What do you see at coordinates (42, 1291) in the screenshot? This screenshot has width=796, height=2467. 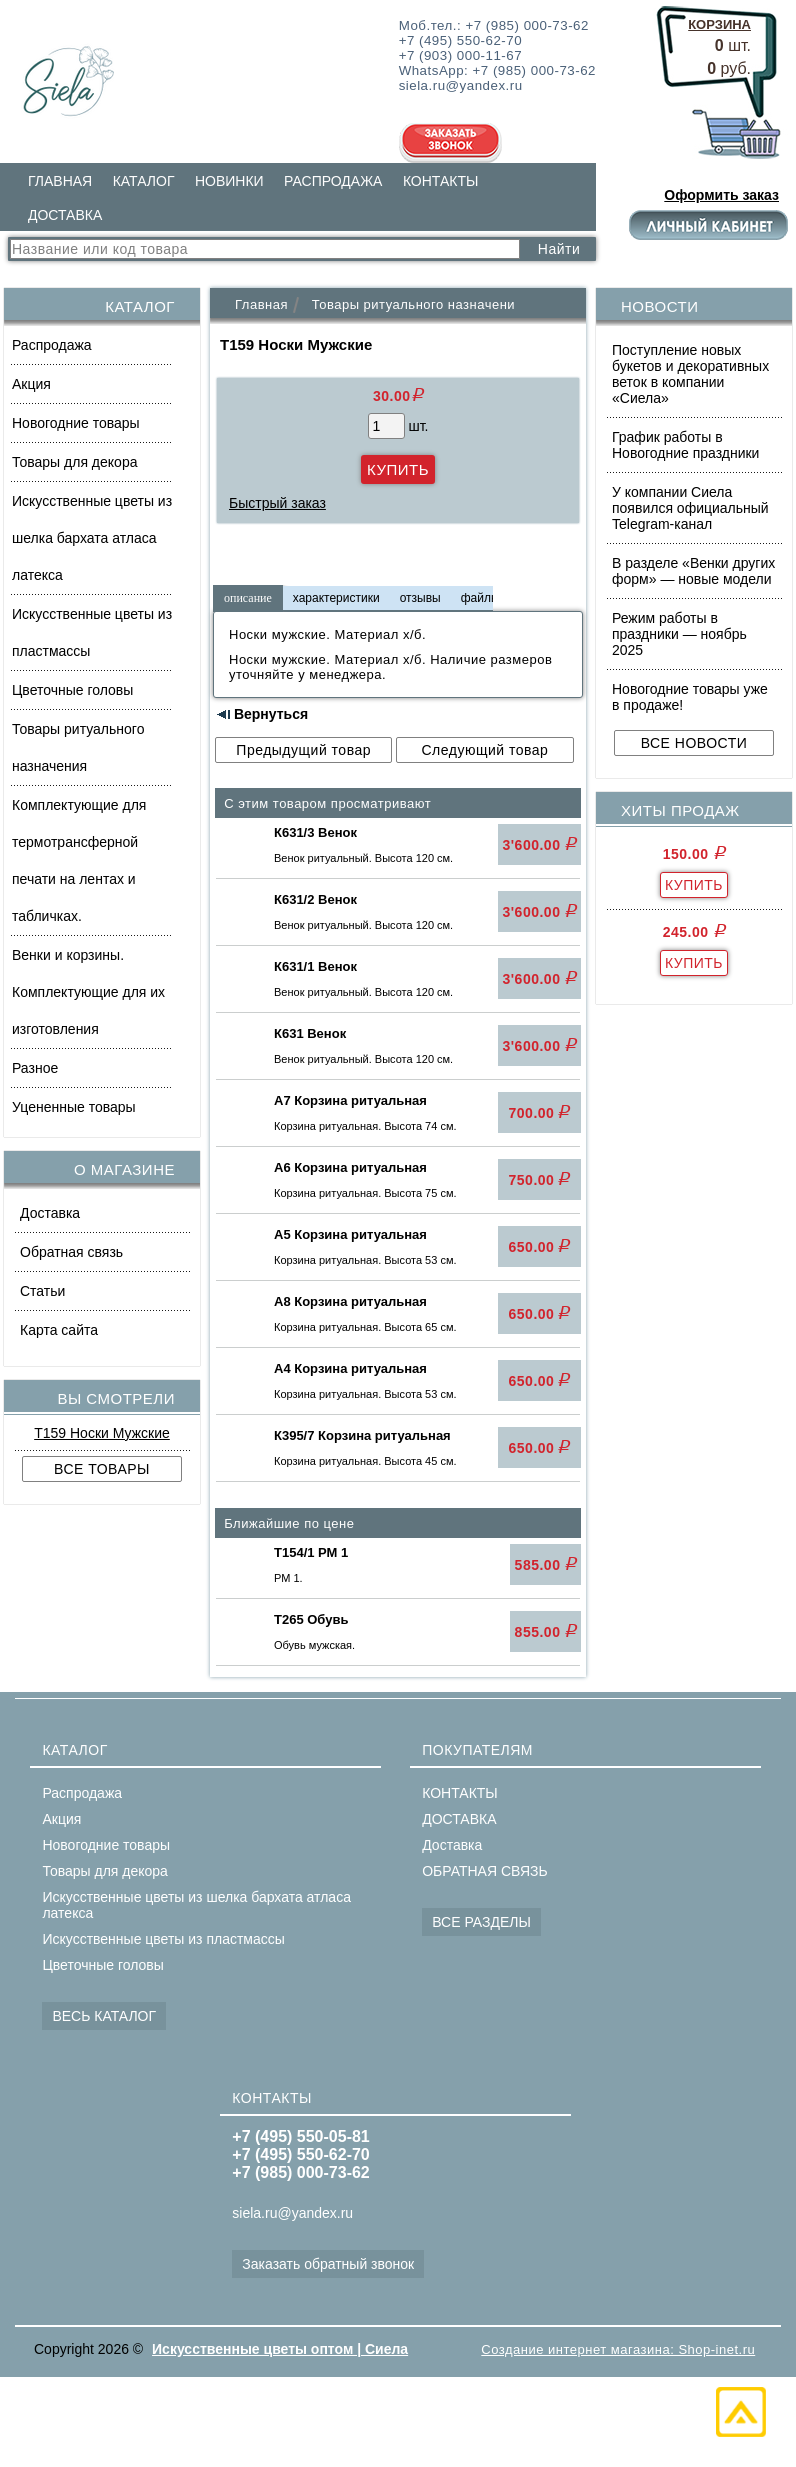 I see `Статьи` at bounding box center [42, 1291].